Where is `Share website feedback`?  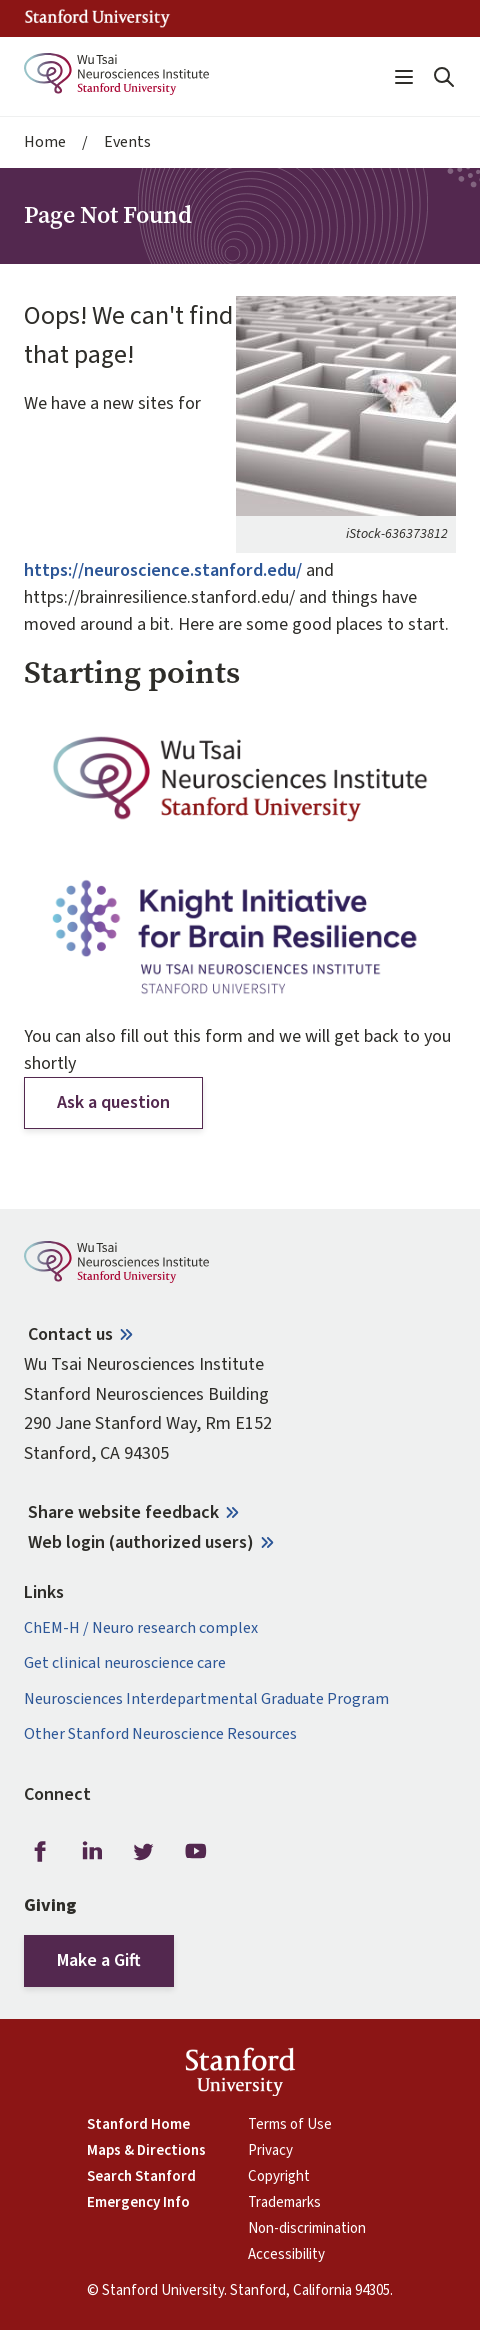 Share website feedback is located at coordinates (123, 1512).